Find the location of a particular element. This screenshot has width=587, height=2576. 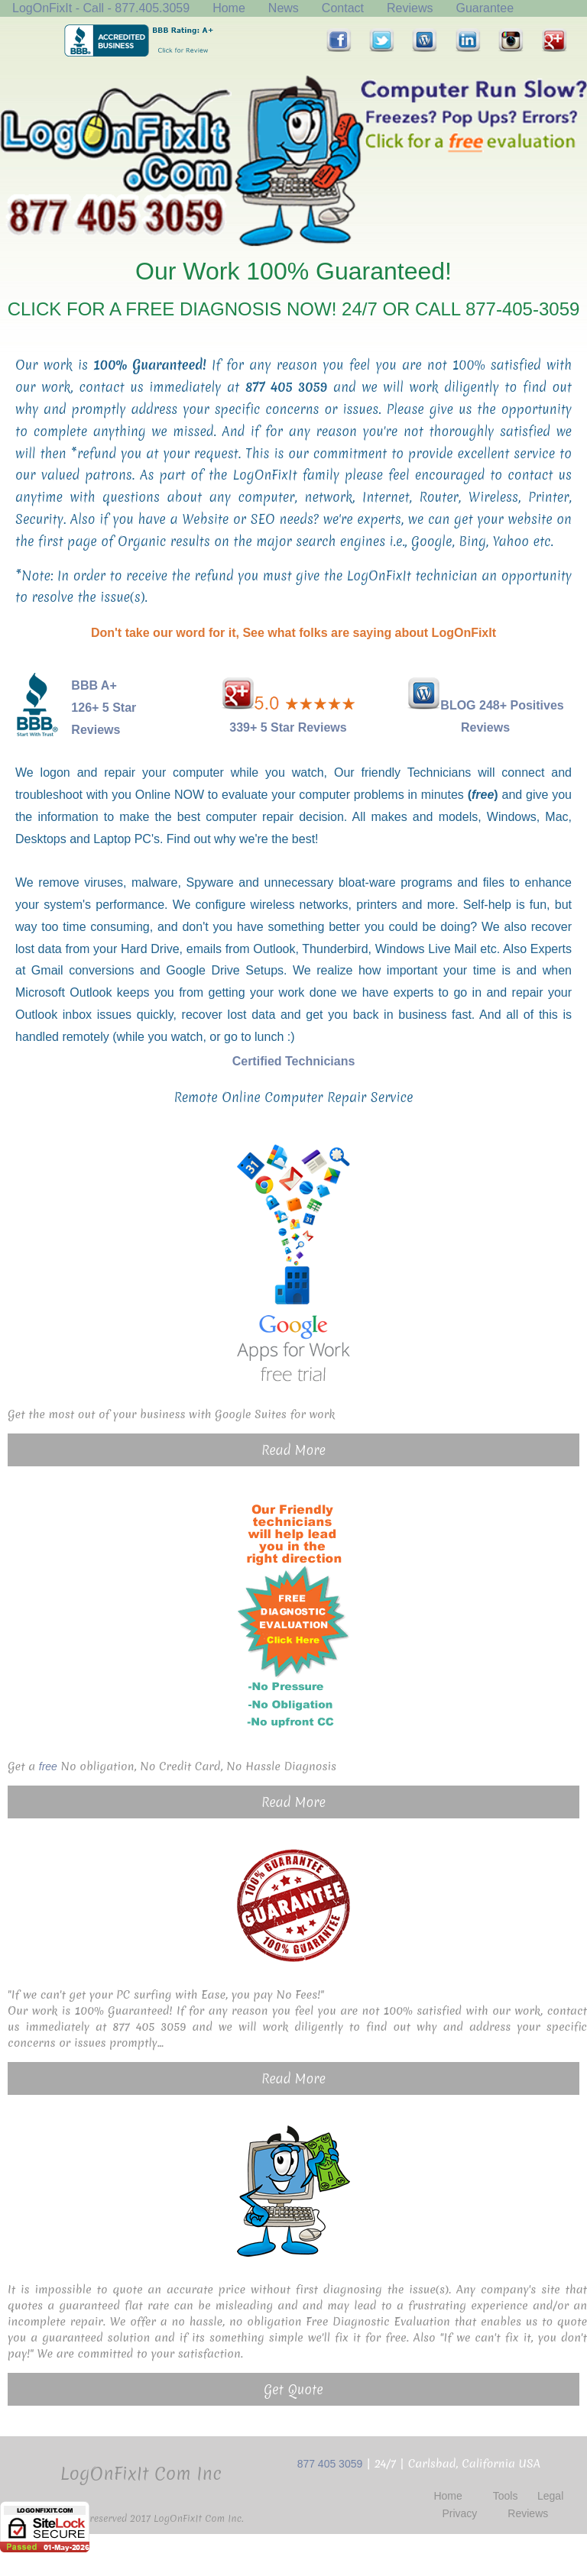

877 405 3059 is located at coordinates (330, 2464).